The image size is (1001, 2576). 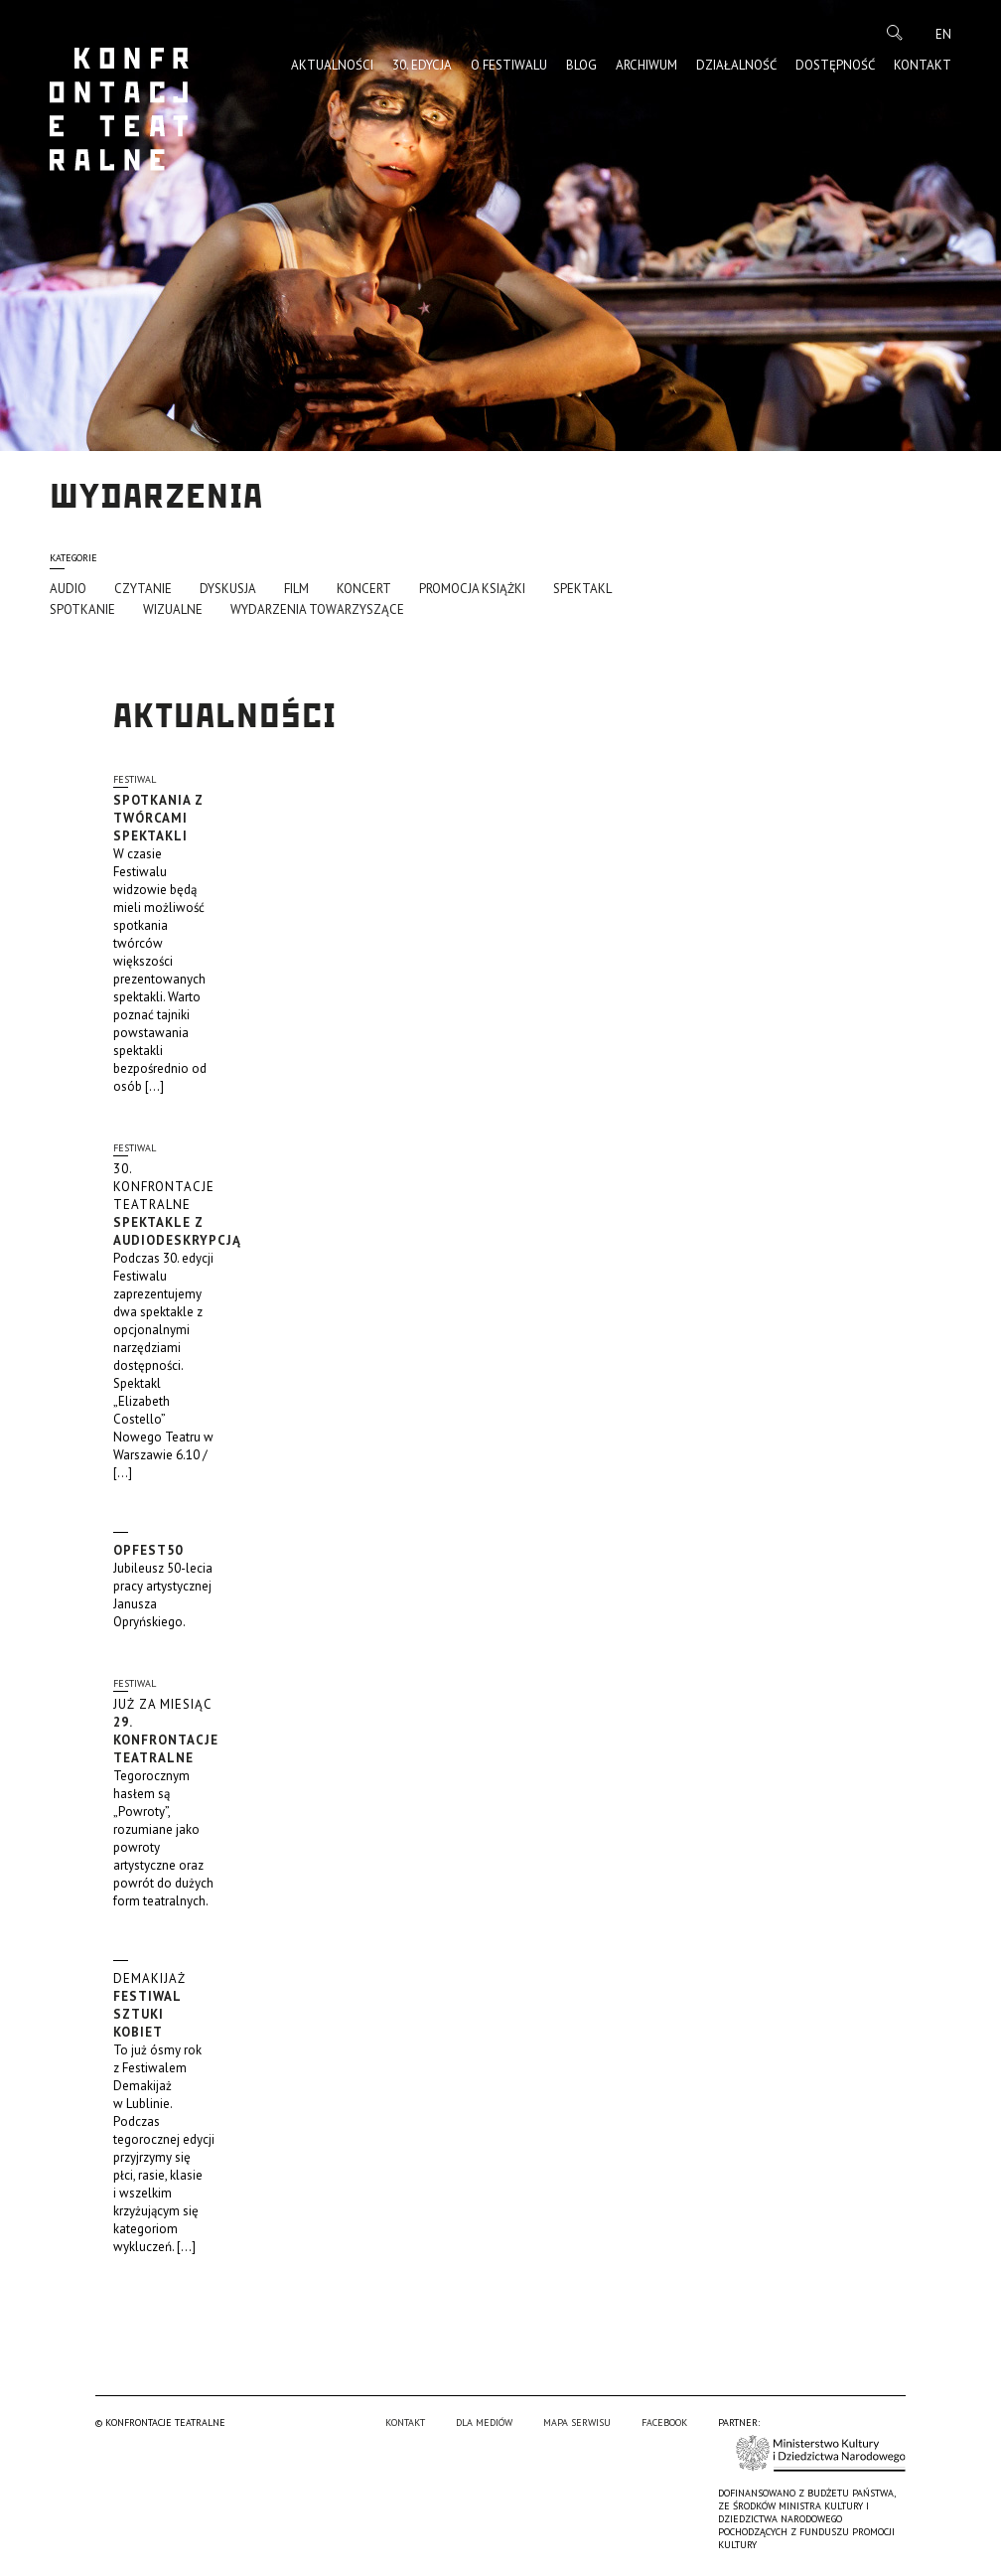 I want to click on Wydarzenia towarzyszące, so click(x=317, y=609).